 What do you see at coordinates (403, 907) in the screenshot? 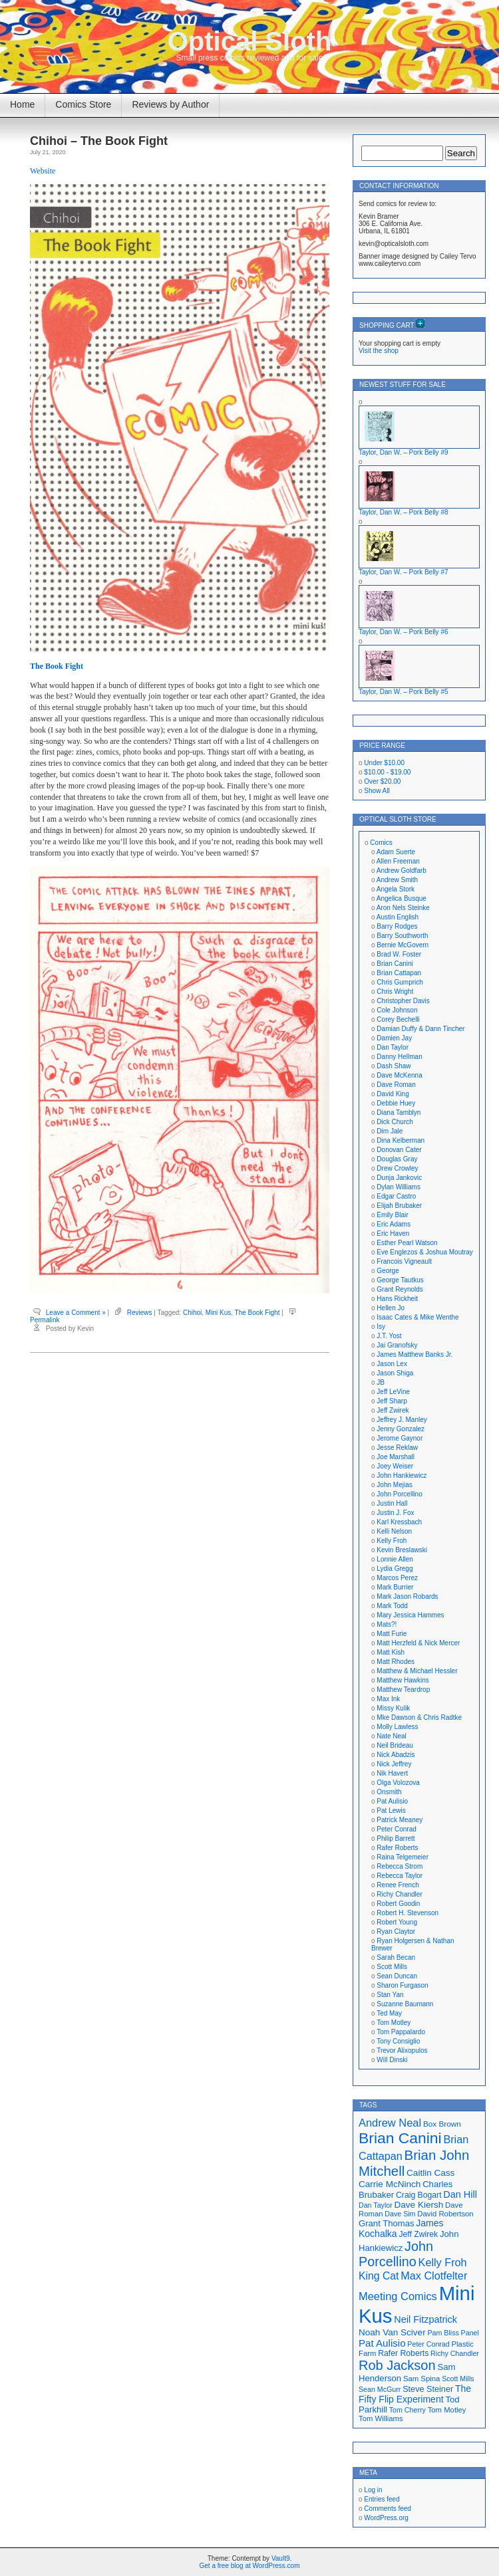
I see `Aron Nels Steinke` at bounding box center [403, 907].